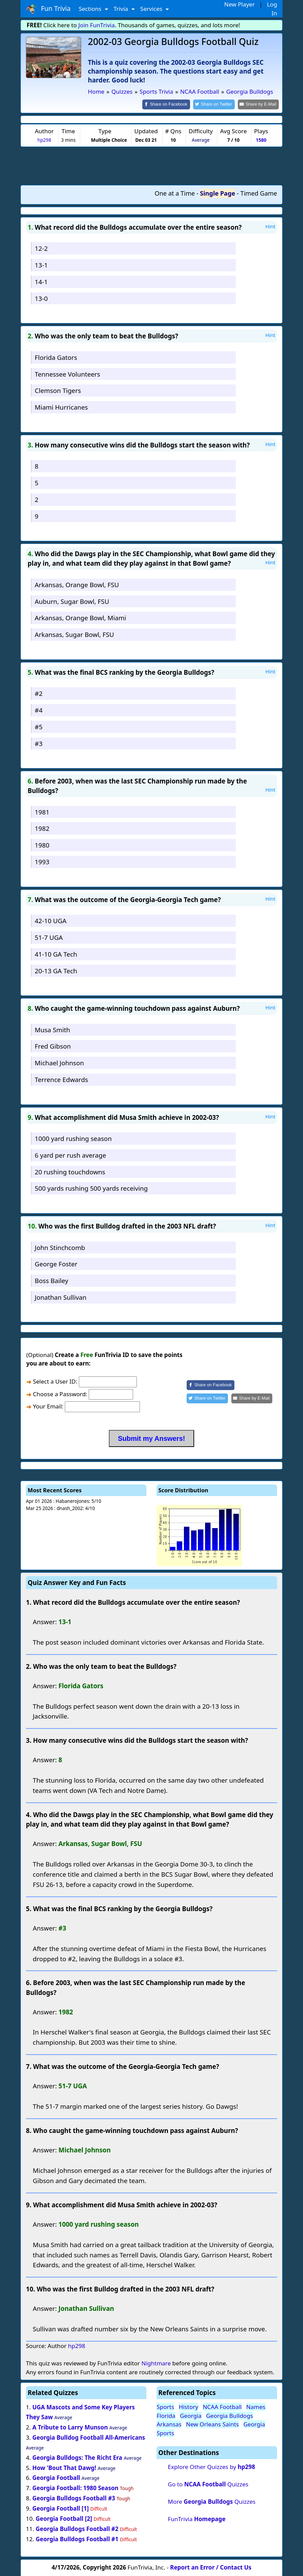 This screenshot has width=303, height=2576. I want to click on Join FunTrivia, so click(96, 25).